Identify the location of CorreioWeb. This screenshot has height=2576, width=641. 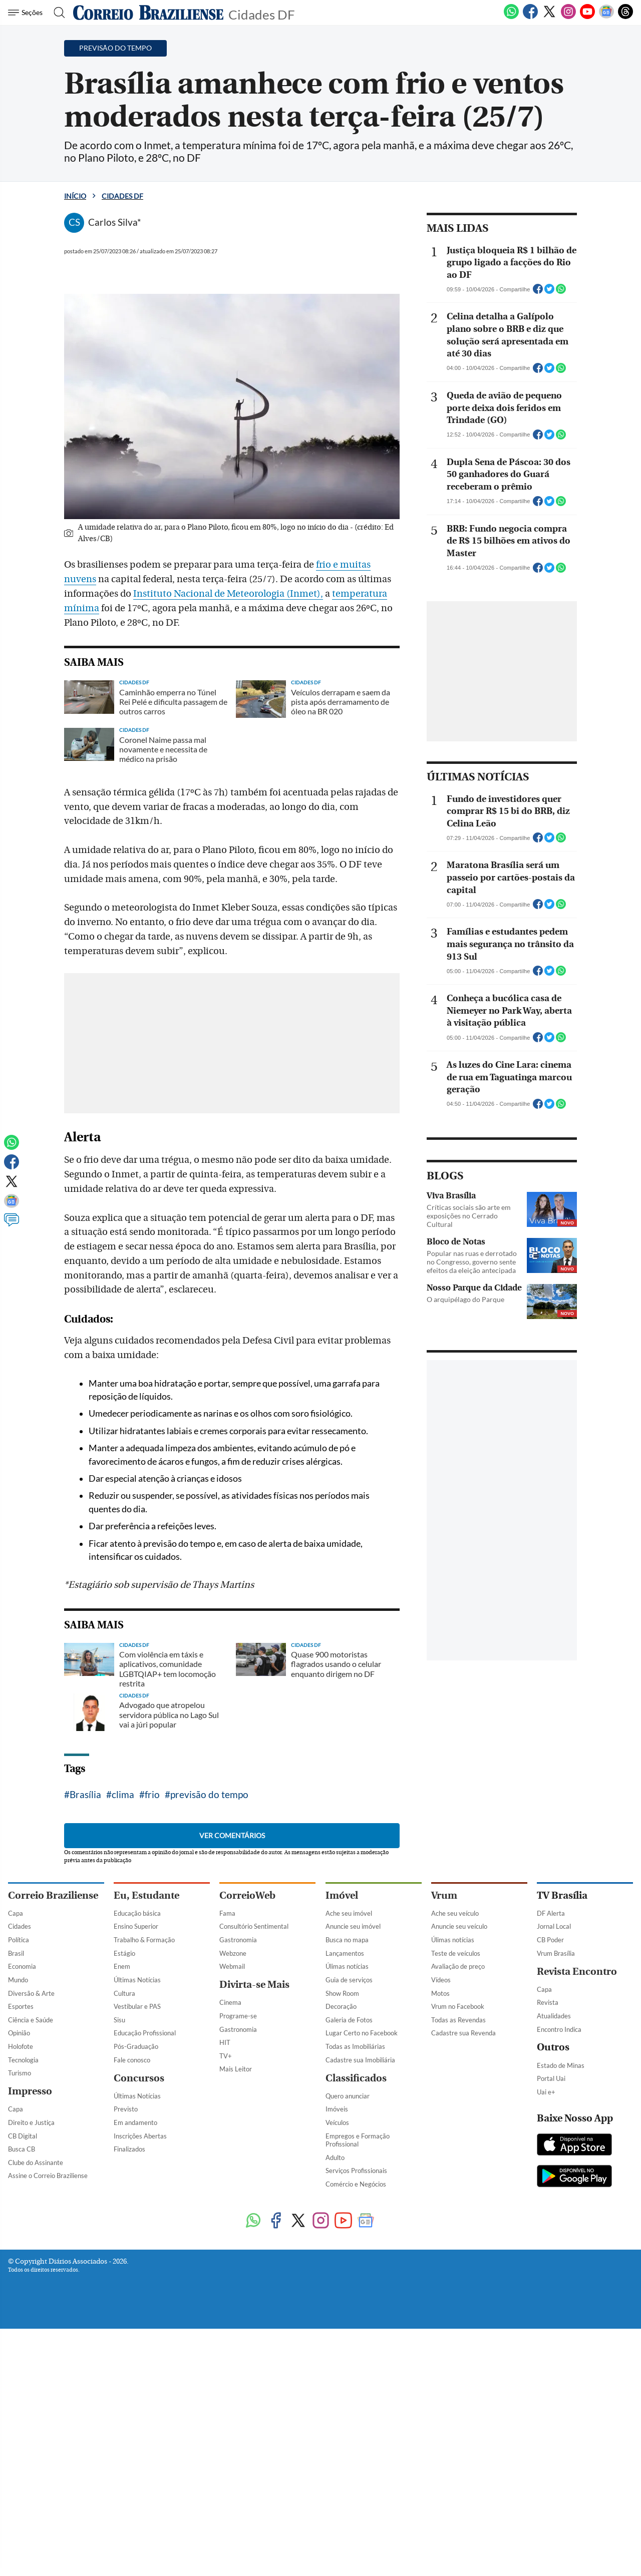
(247, 2206).